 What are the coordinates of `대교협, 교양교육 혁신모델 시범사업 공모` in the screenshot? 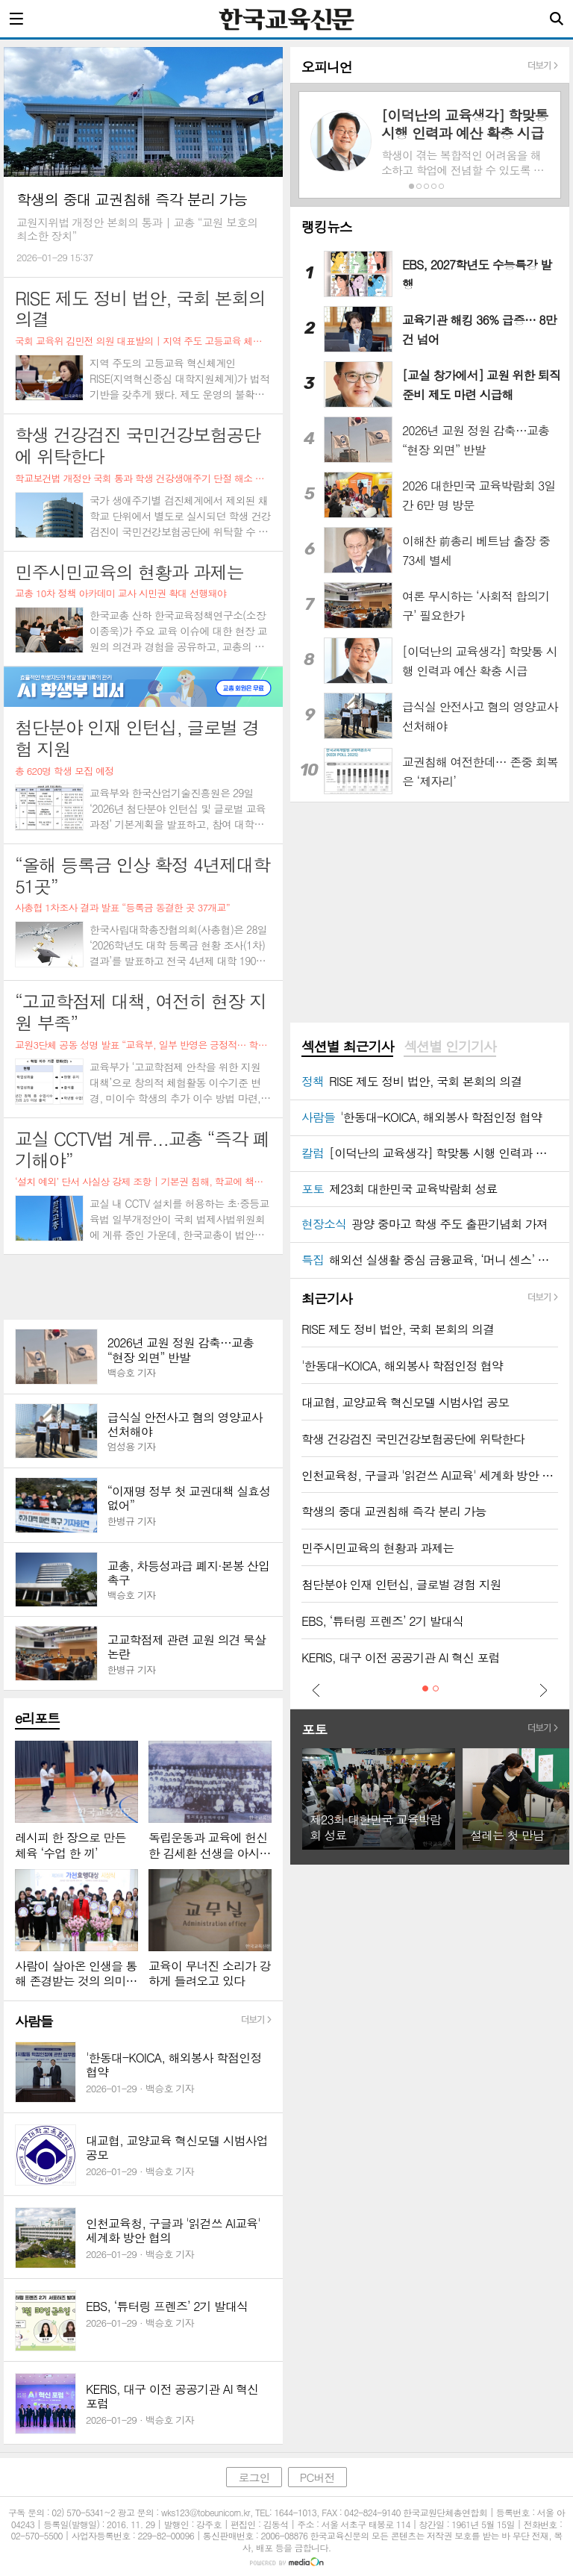 It's located at (405, 1402).